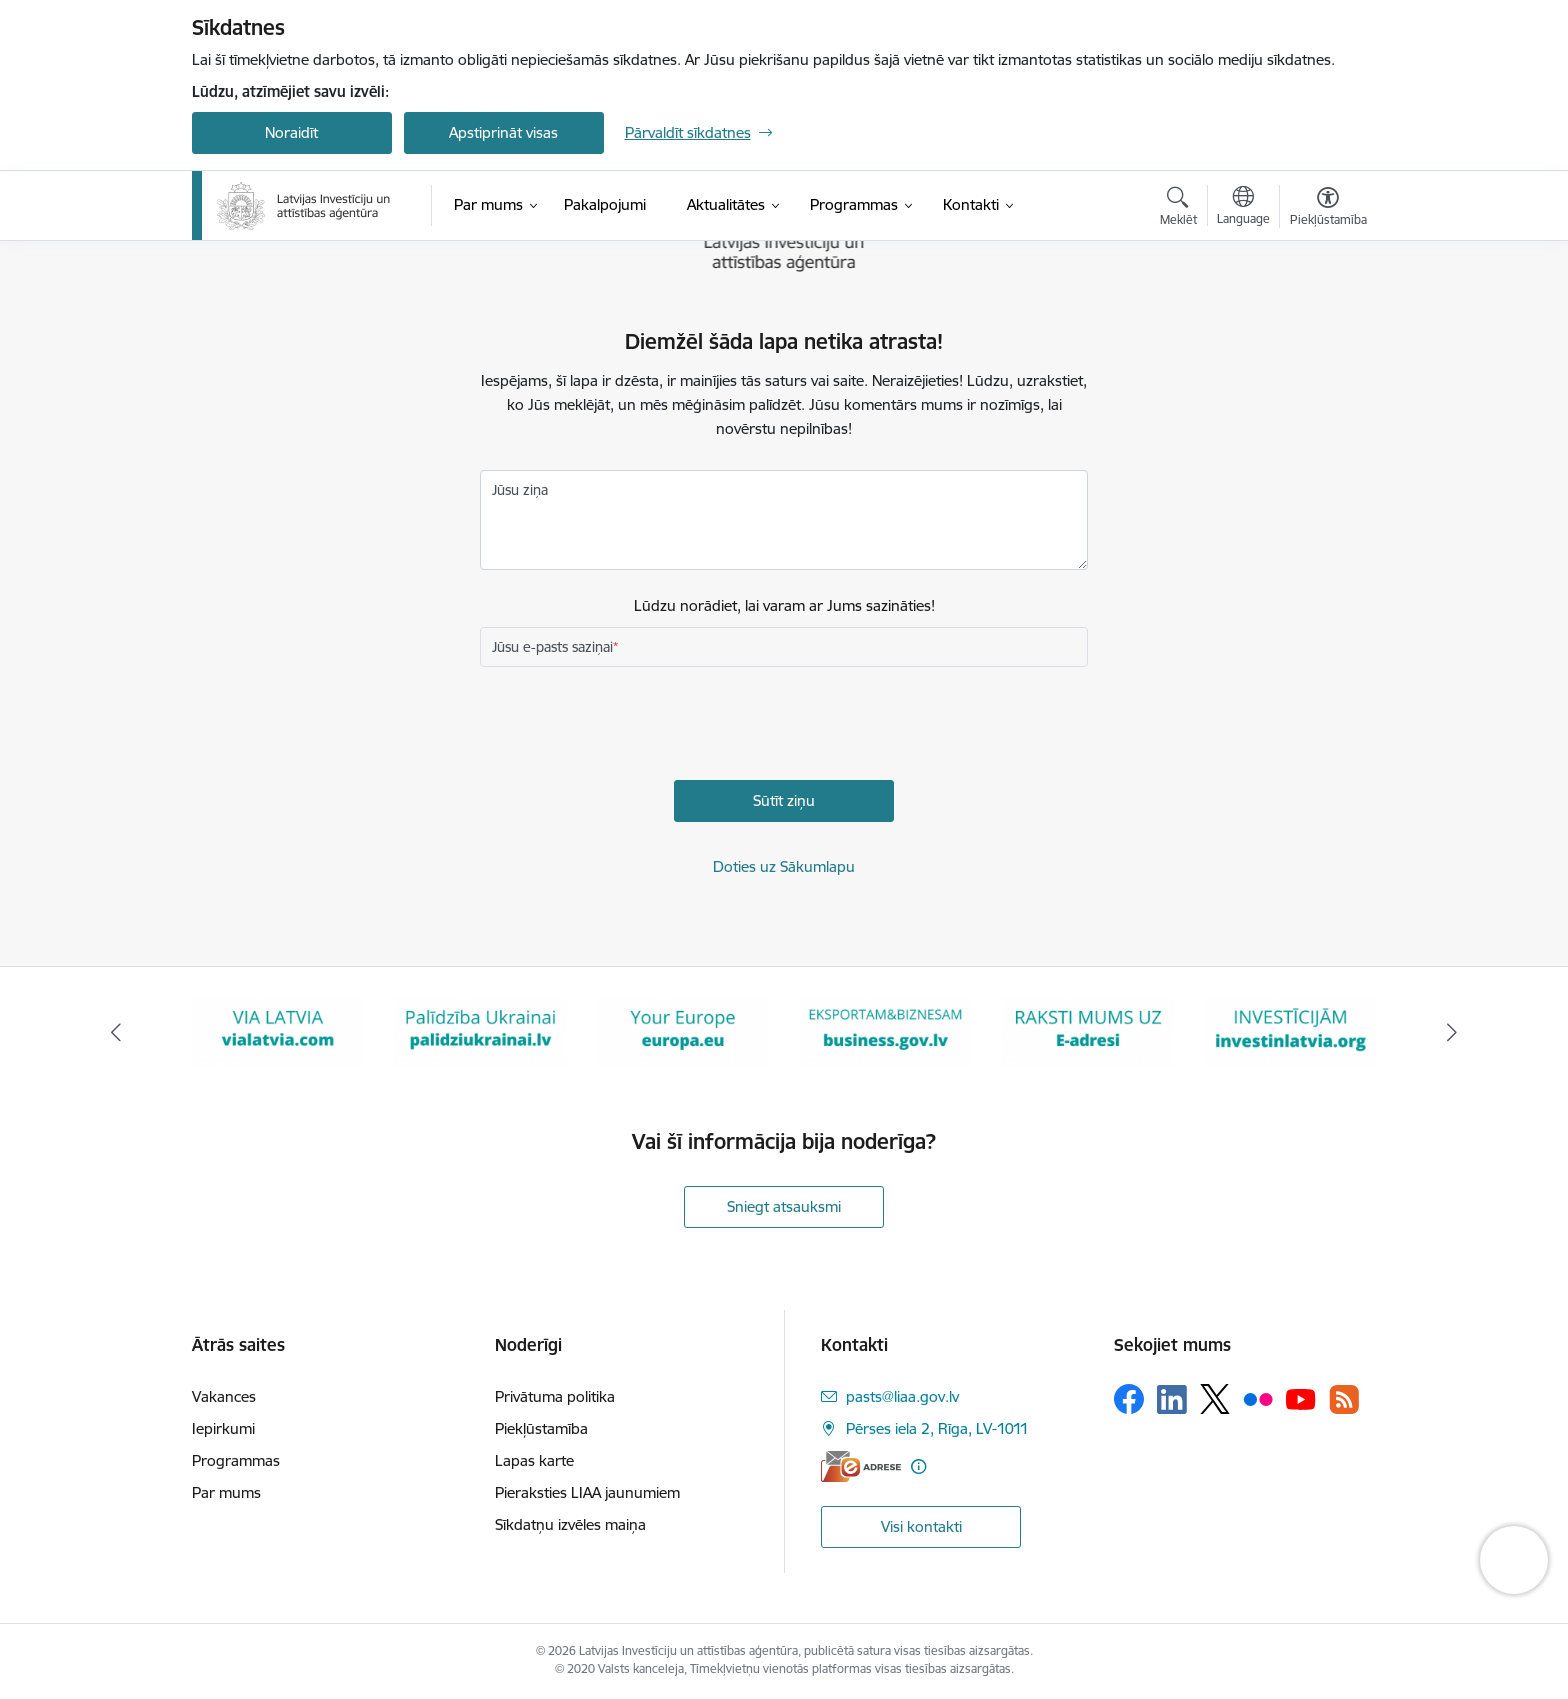 The image size is (1568, 1699). I want to click on [Banneris 3 no 10: Palīdzība Ukrainai], so click(480, 1030).